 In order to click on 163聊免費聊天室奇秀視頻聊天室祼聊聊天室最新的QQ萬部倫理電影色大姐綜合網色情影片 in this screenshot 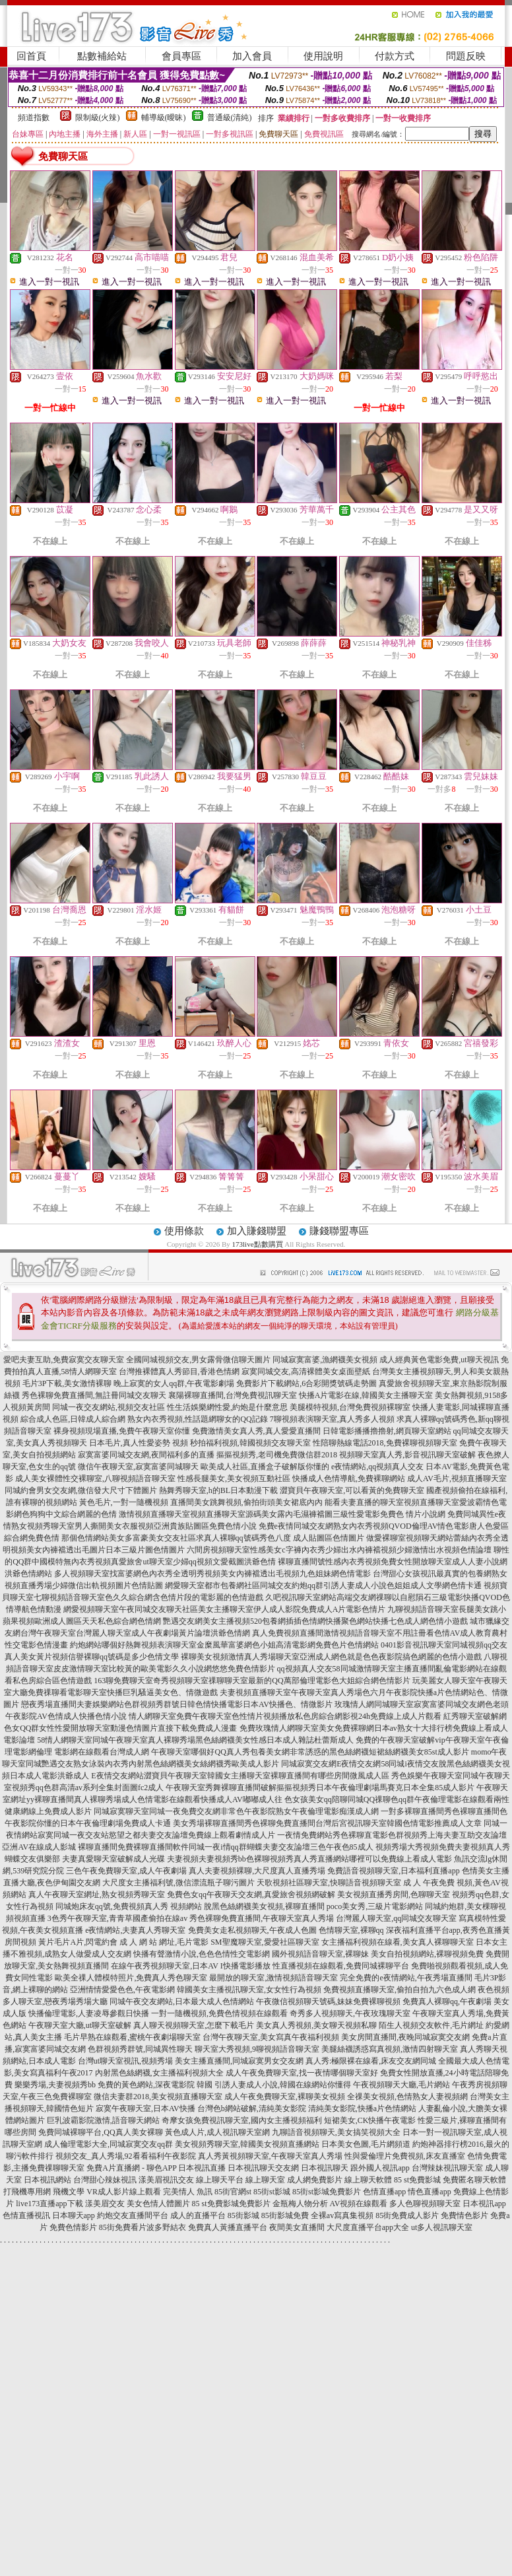, I will do `click(252, 1680)`.